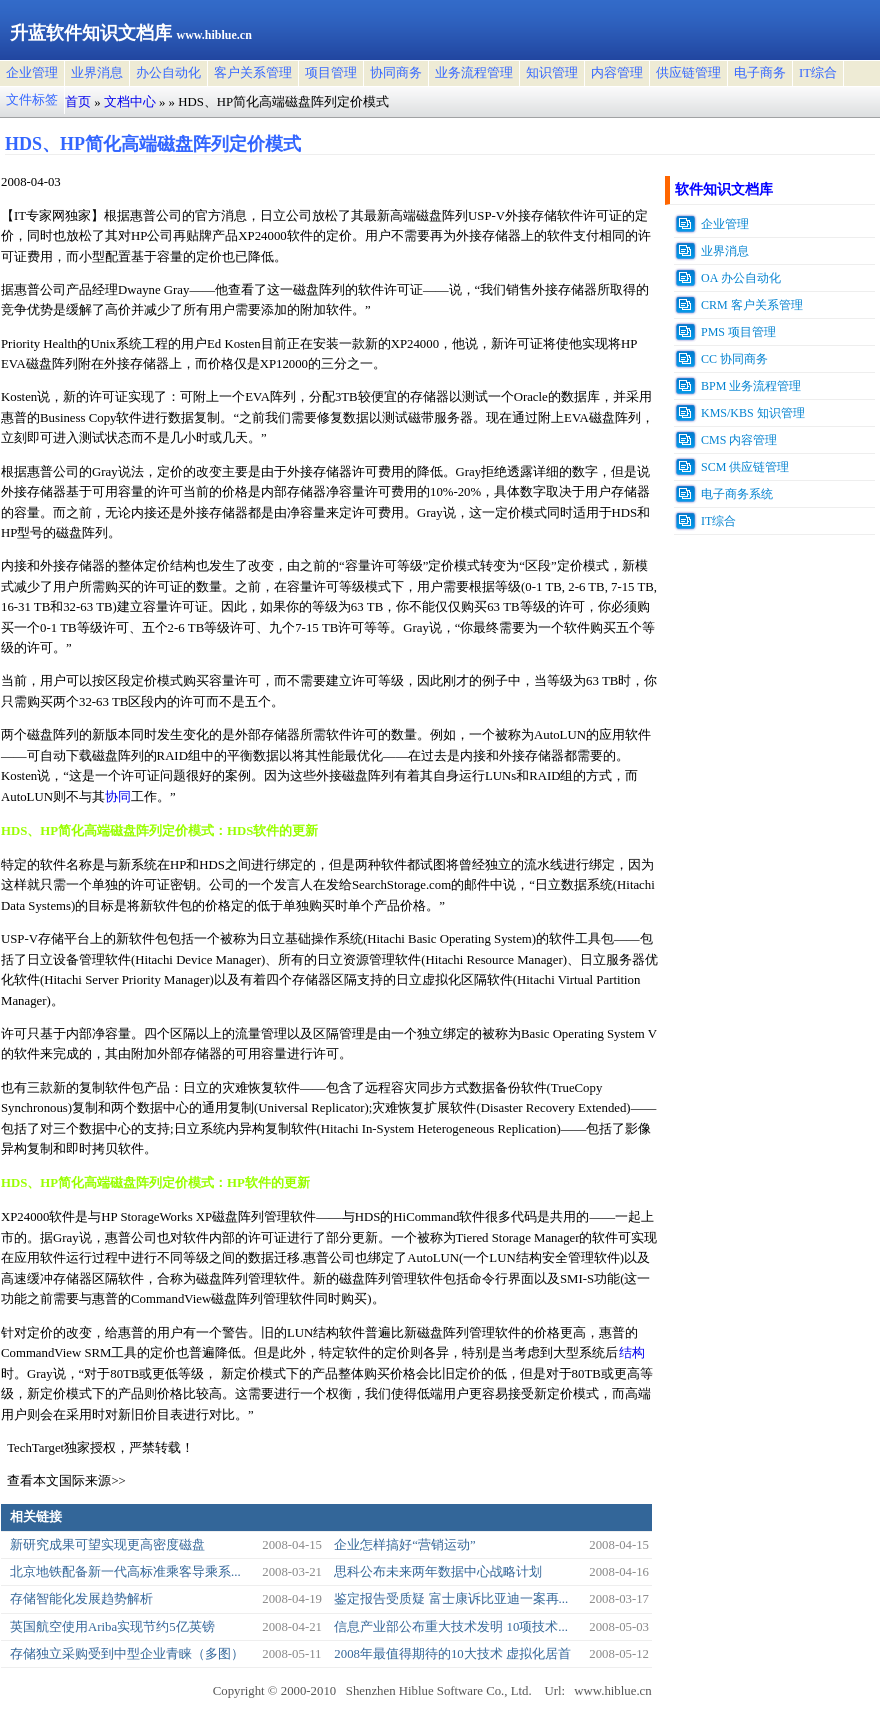 This screenshot has width=880, height=1714. What do you see at coordinates (127, 1654) in the screenshot?
I see `存储独立采购受到中型企业青睐（多图）` at bounding box center [127, 1654].